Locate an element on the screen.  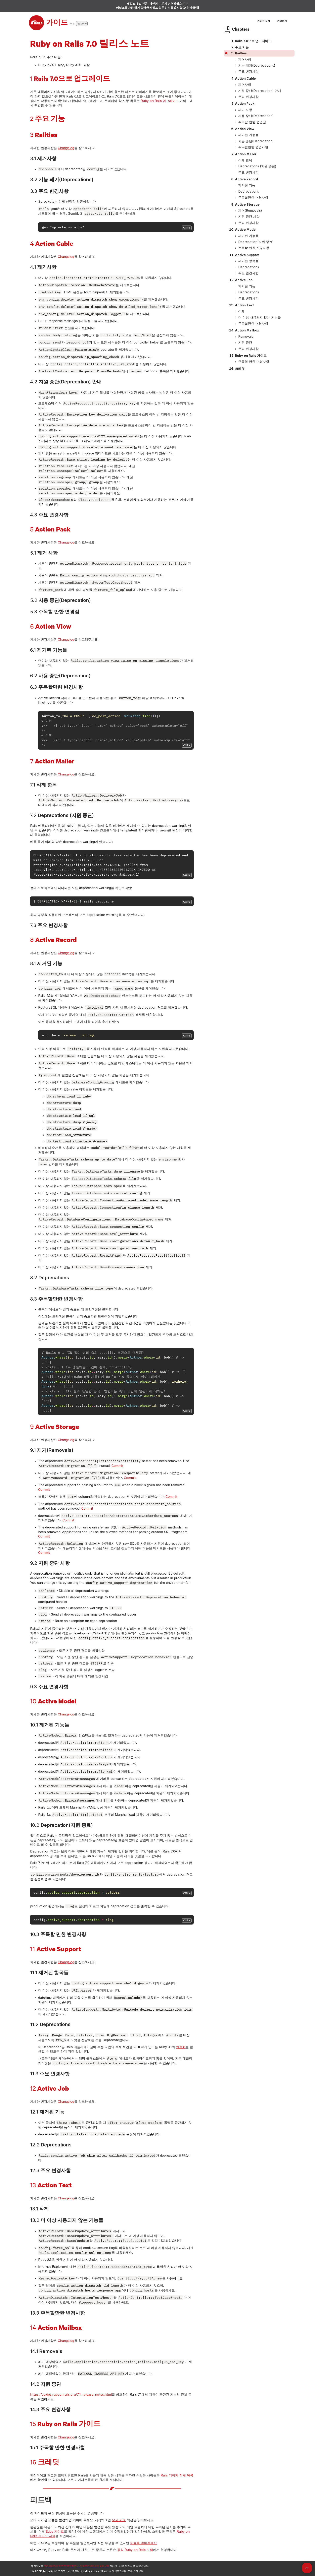
버전: is located at coordinates (73, 23).